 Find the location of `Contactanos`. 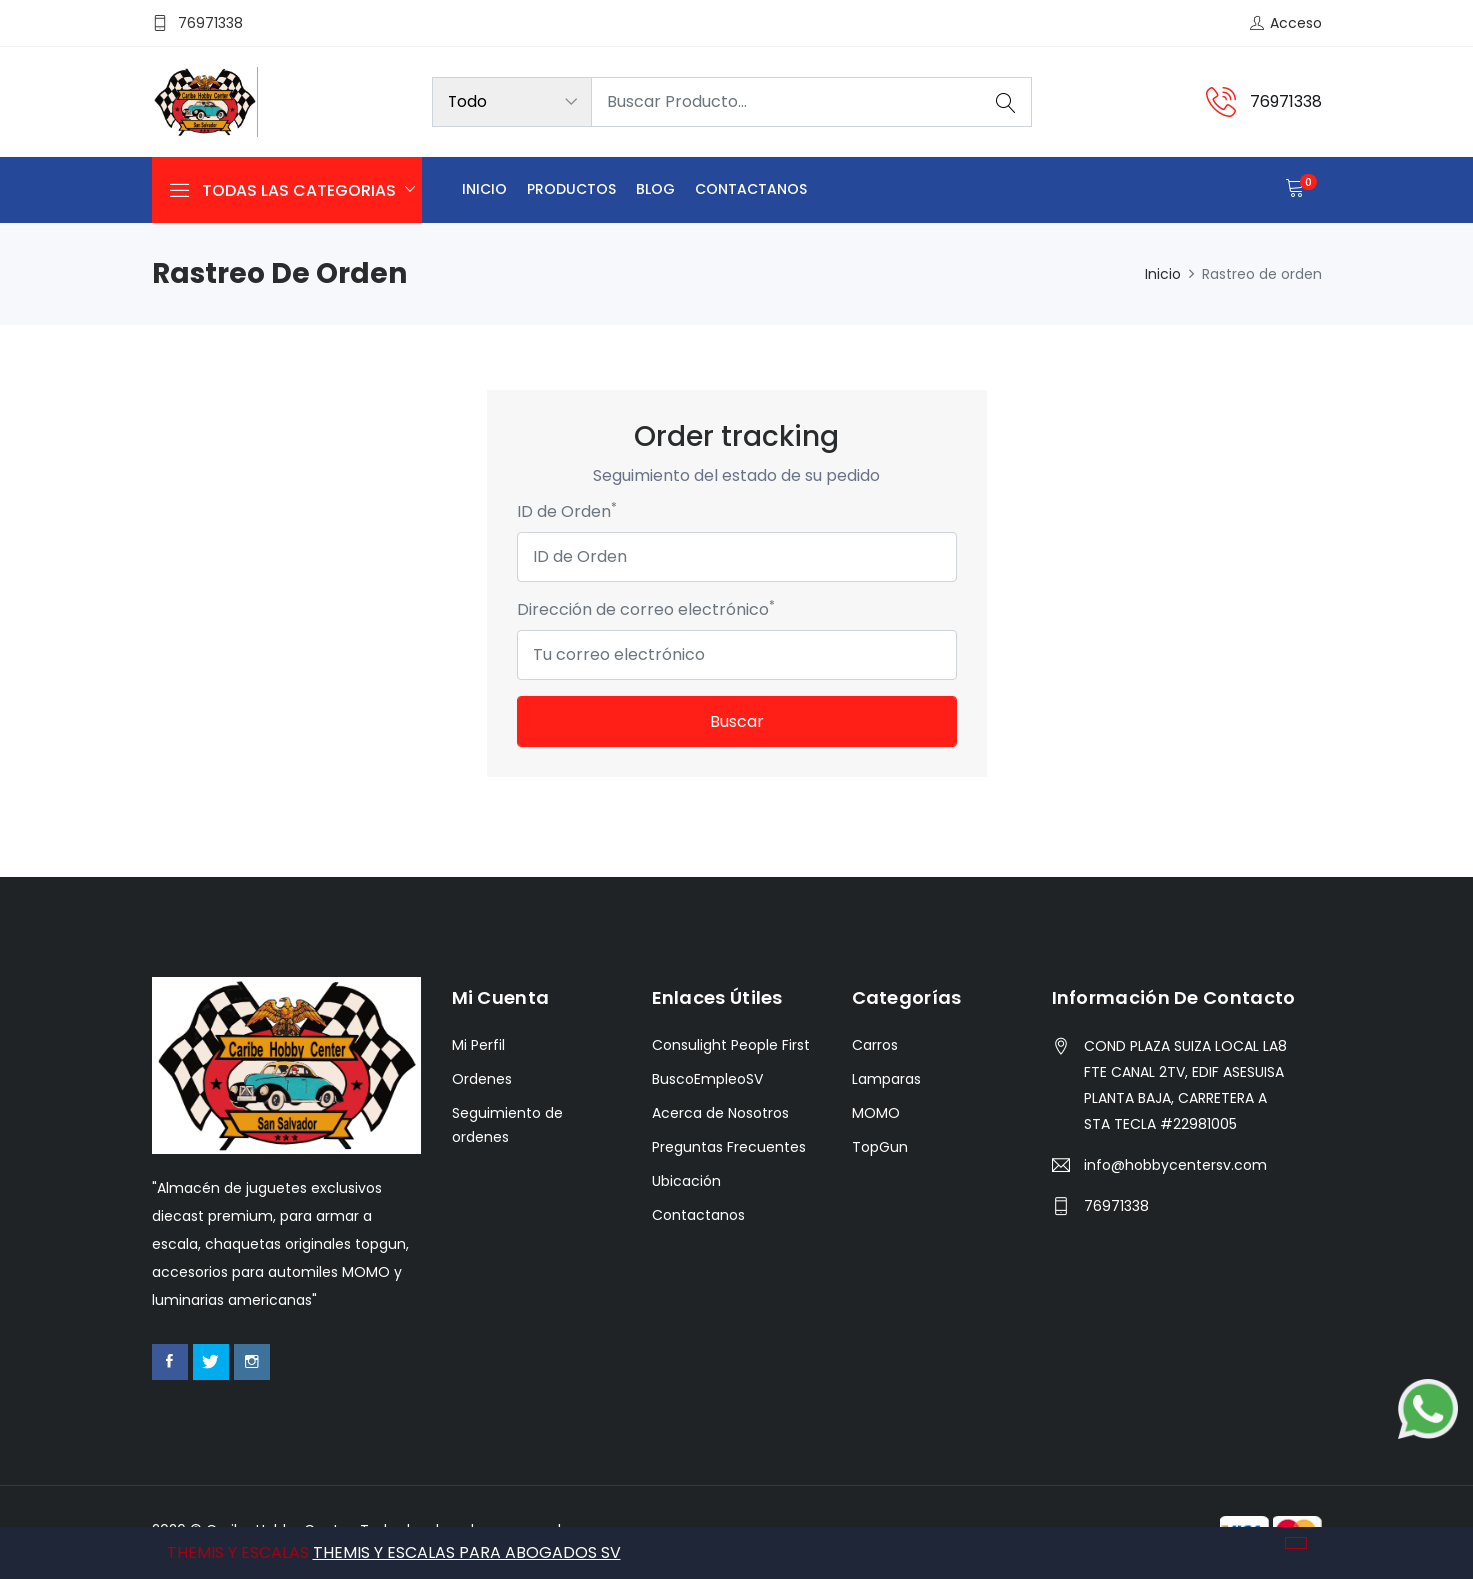

Contactanos is located at coordinates (751, 189).